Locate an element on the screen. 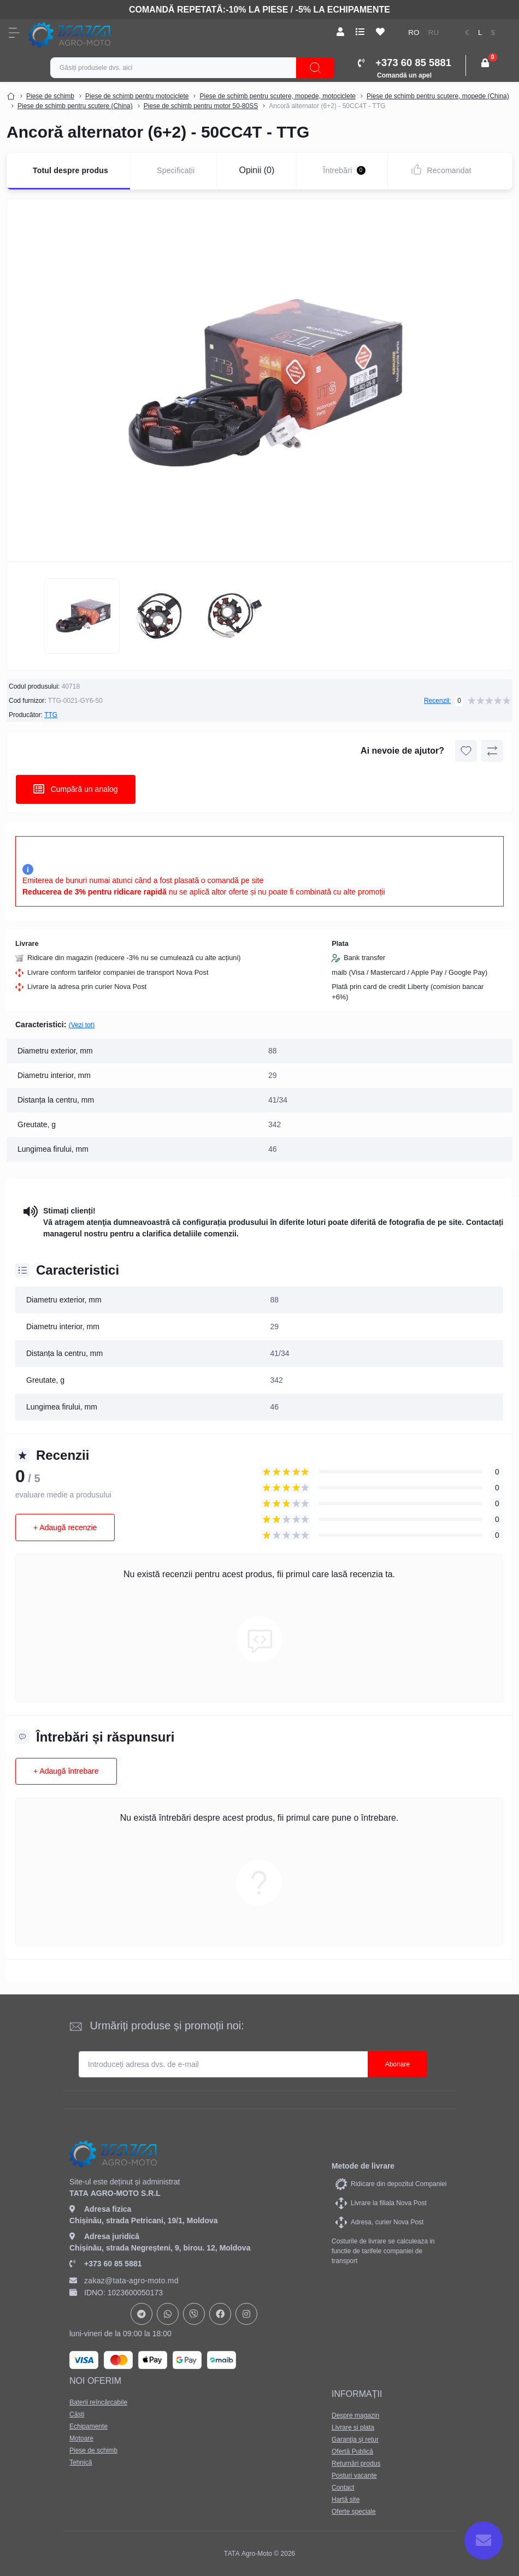  [Search] is located at coordinates (315, 67).